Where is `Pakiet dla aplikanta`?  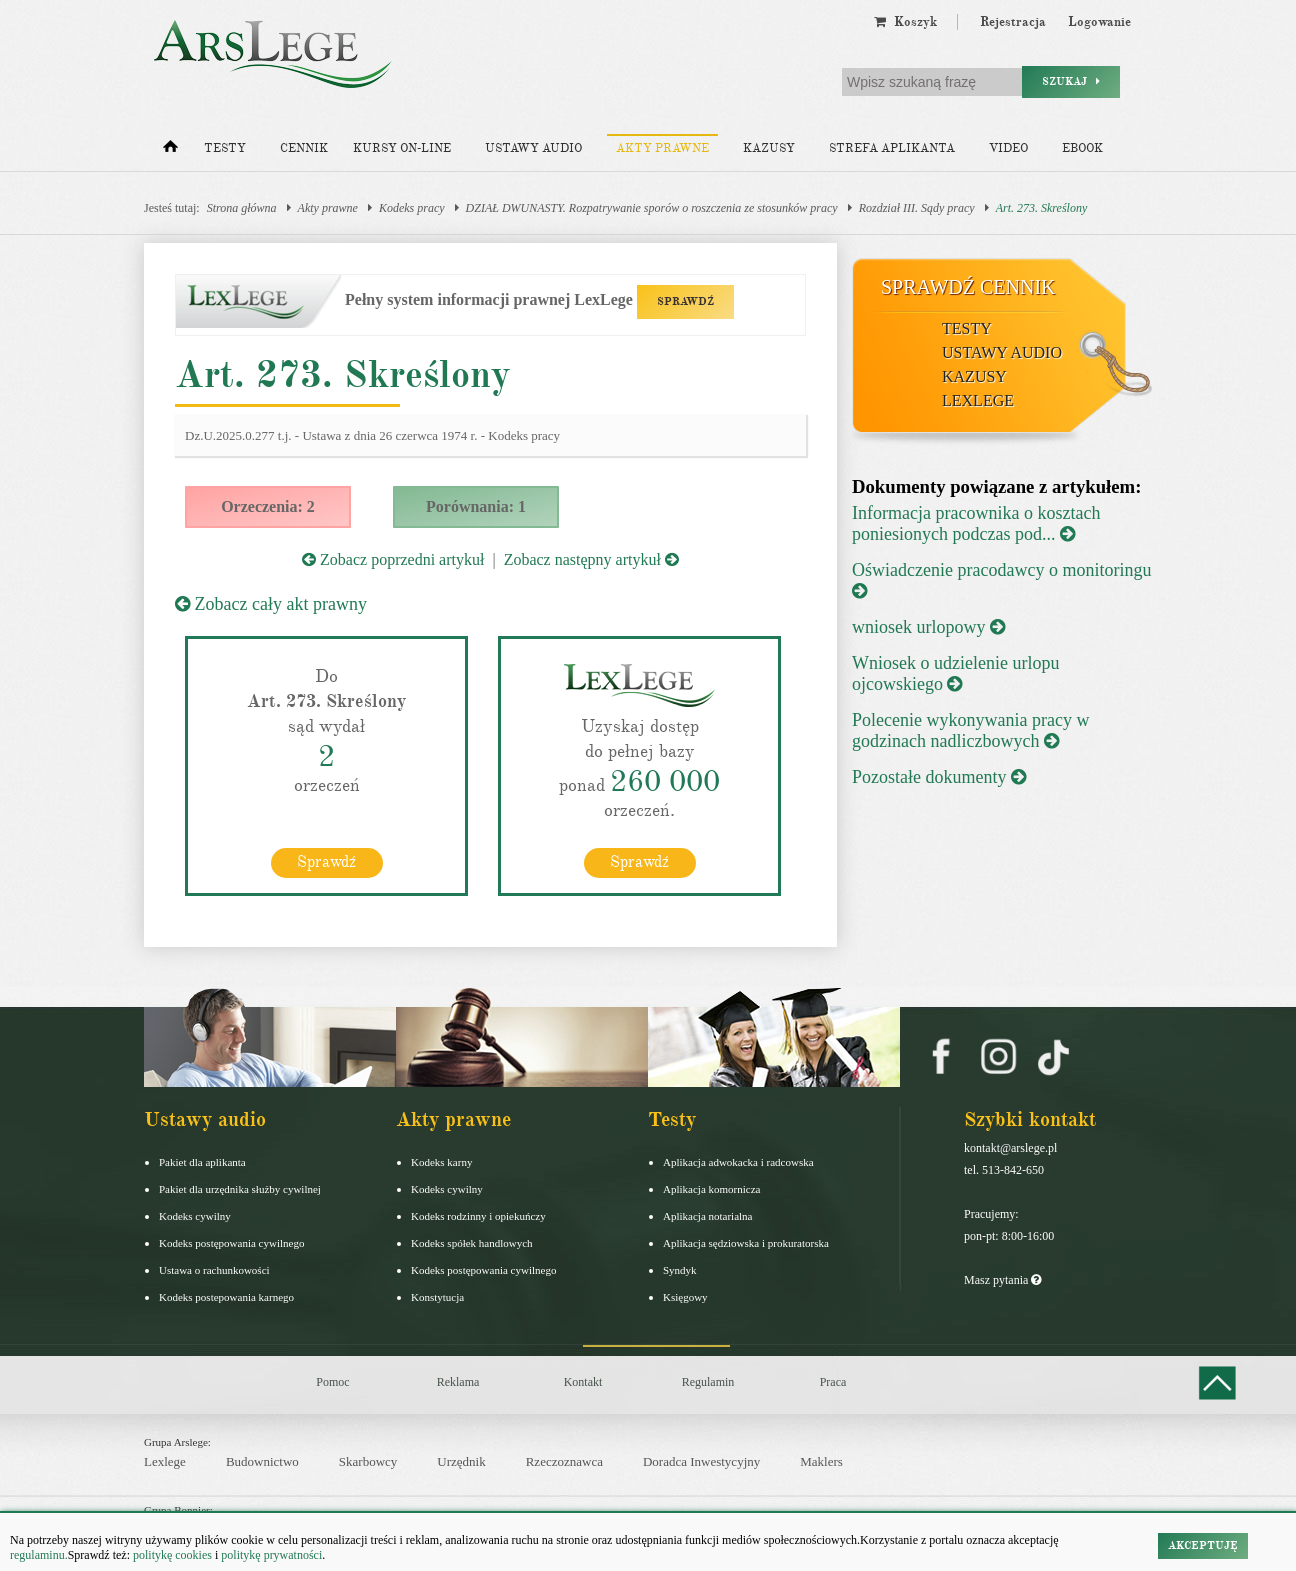
Pakiet dla aplikanta is located at coordinates (202, 1162).